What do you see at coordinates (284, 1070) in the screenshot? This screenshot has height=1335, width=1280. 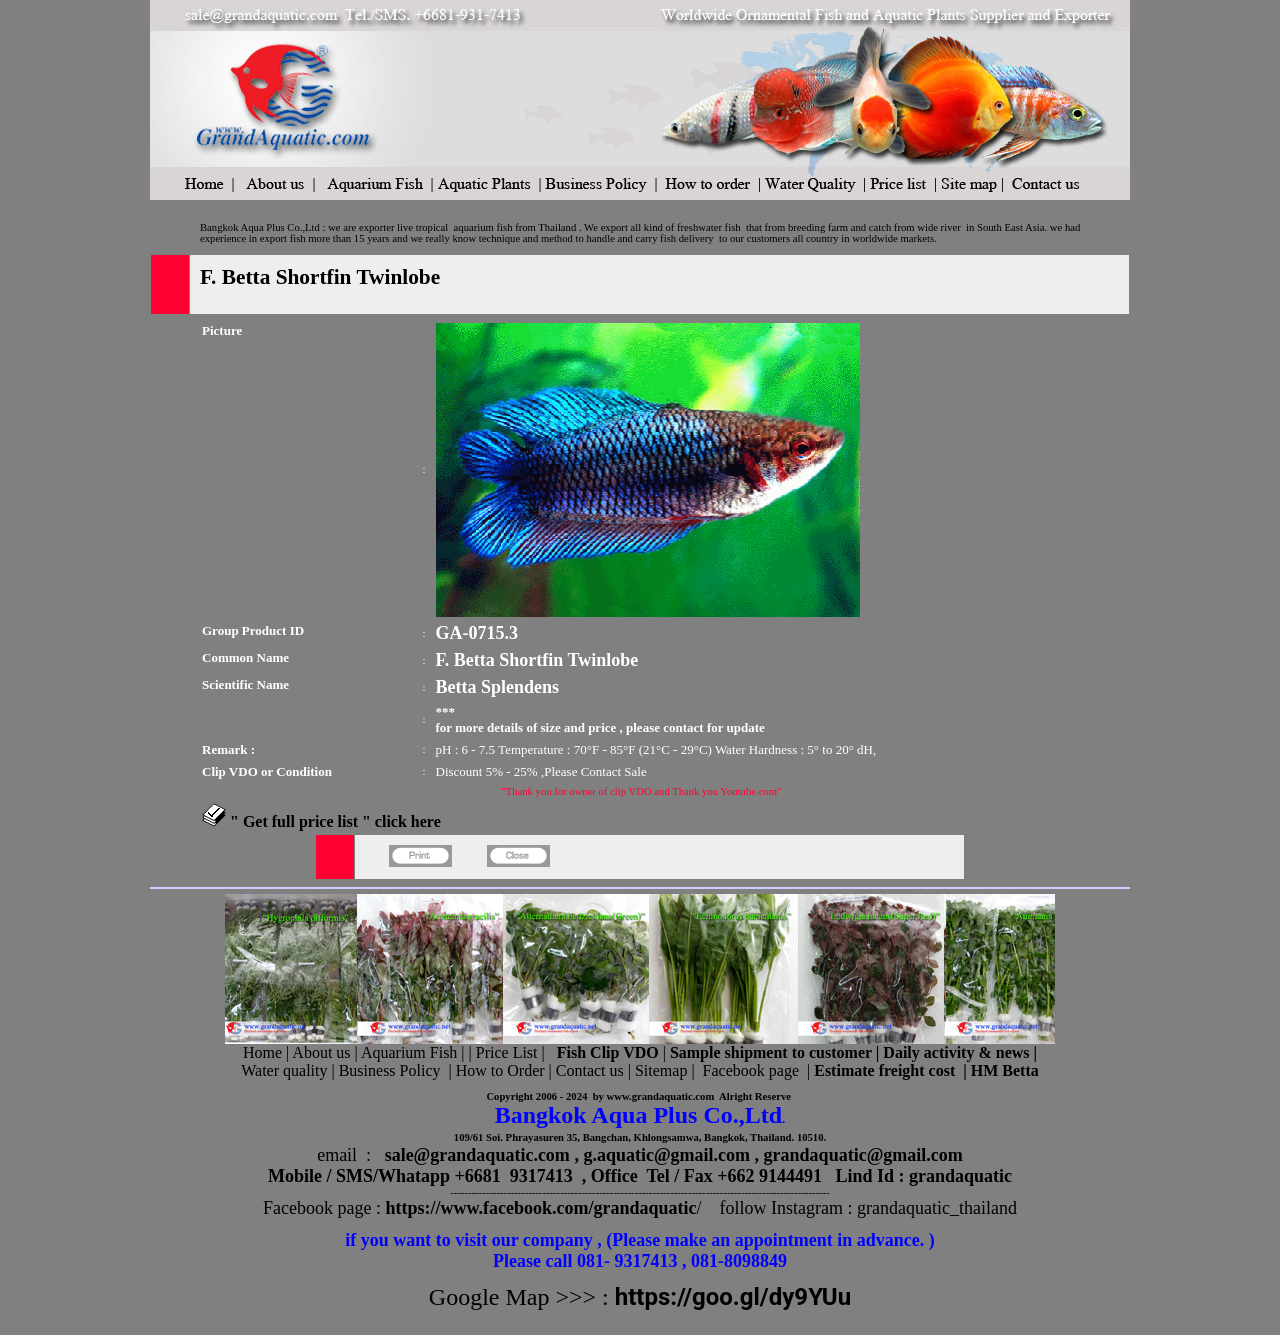 I see `Water quality` at bounding box center [284, 1070].